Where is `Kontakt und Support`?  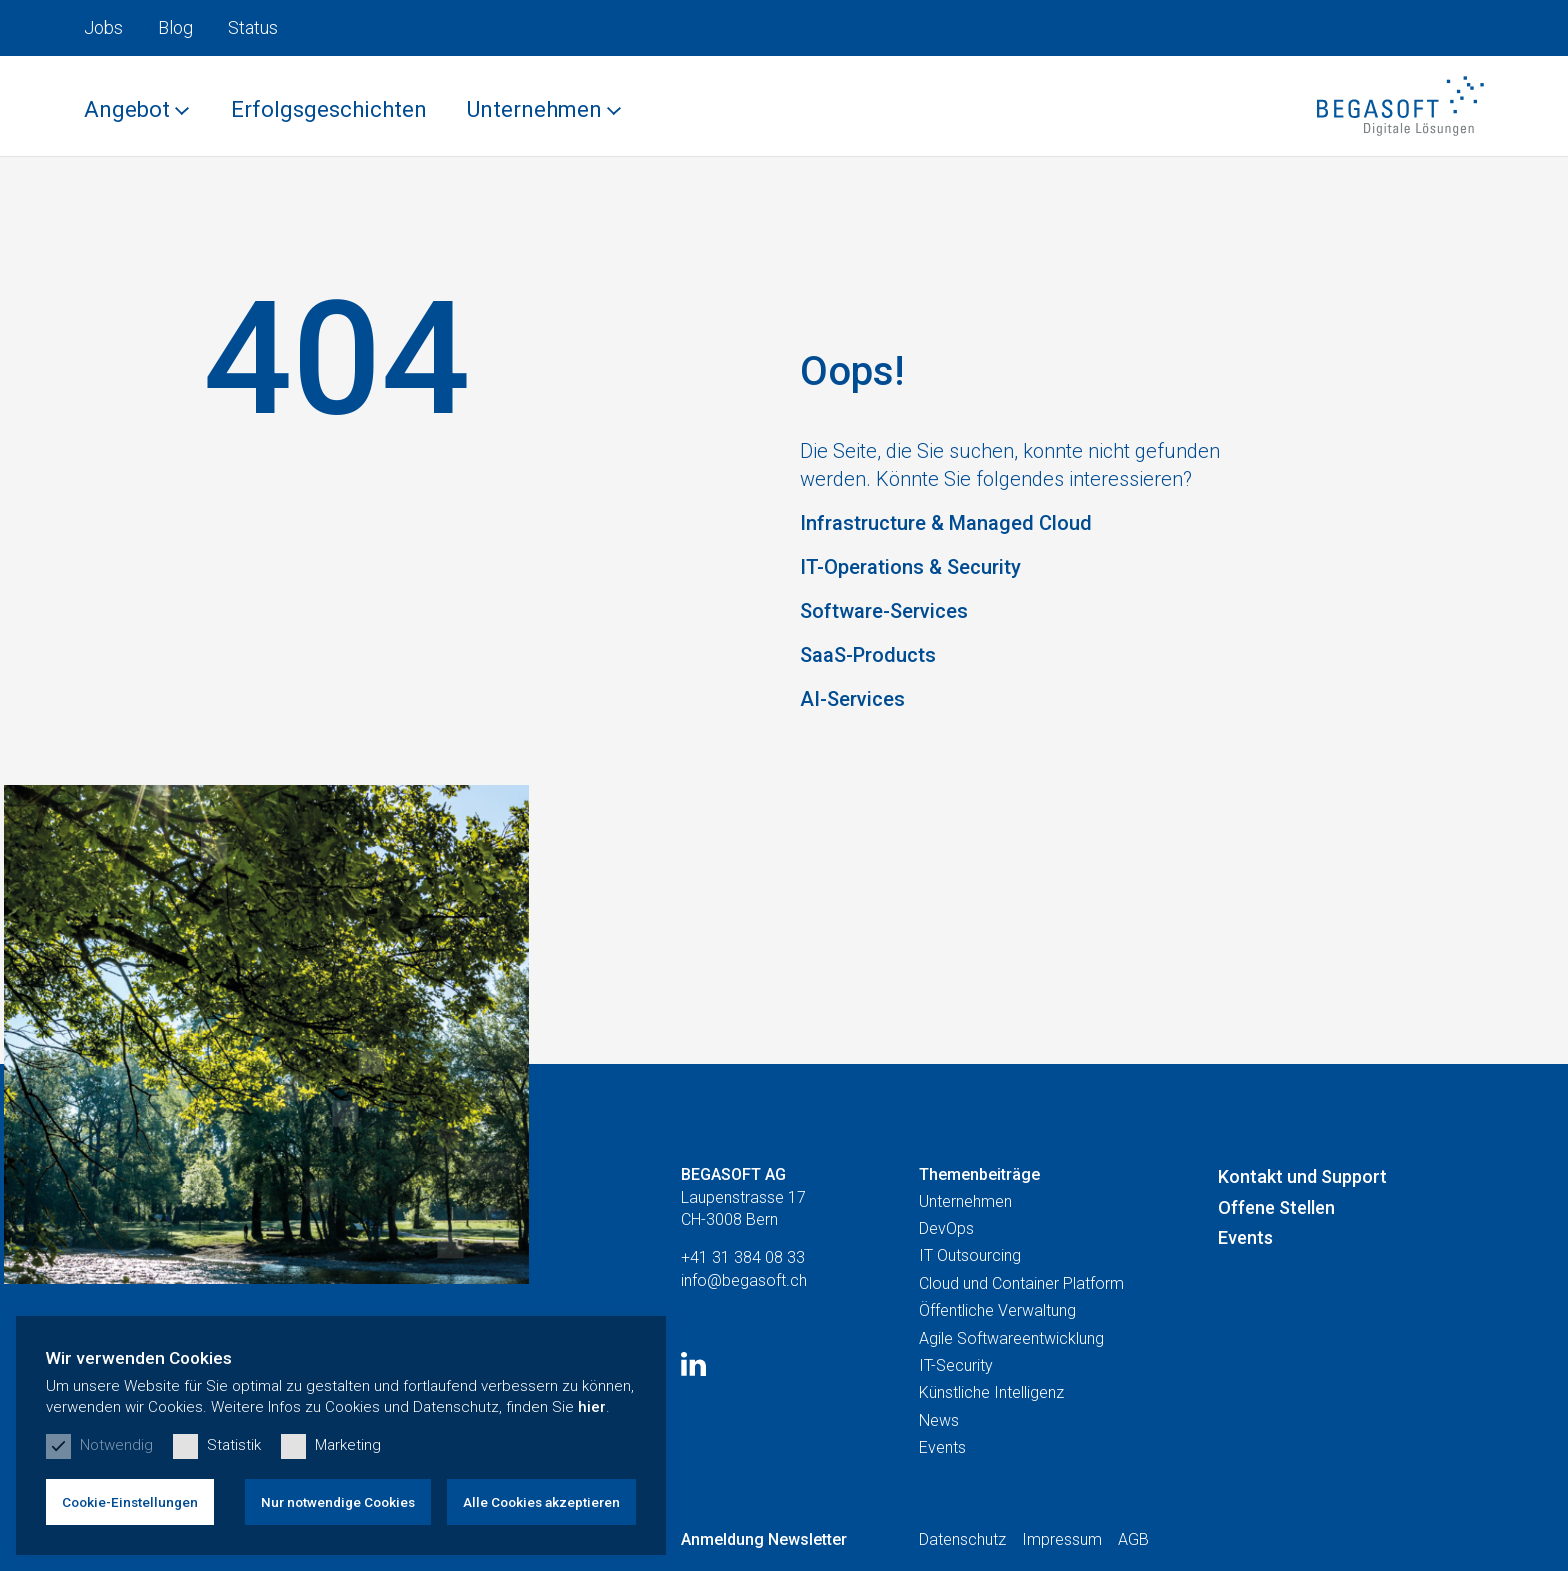 Kontakt und Support is located at coordinates (1302, 1176).